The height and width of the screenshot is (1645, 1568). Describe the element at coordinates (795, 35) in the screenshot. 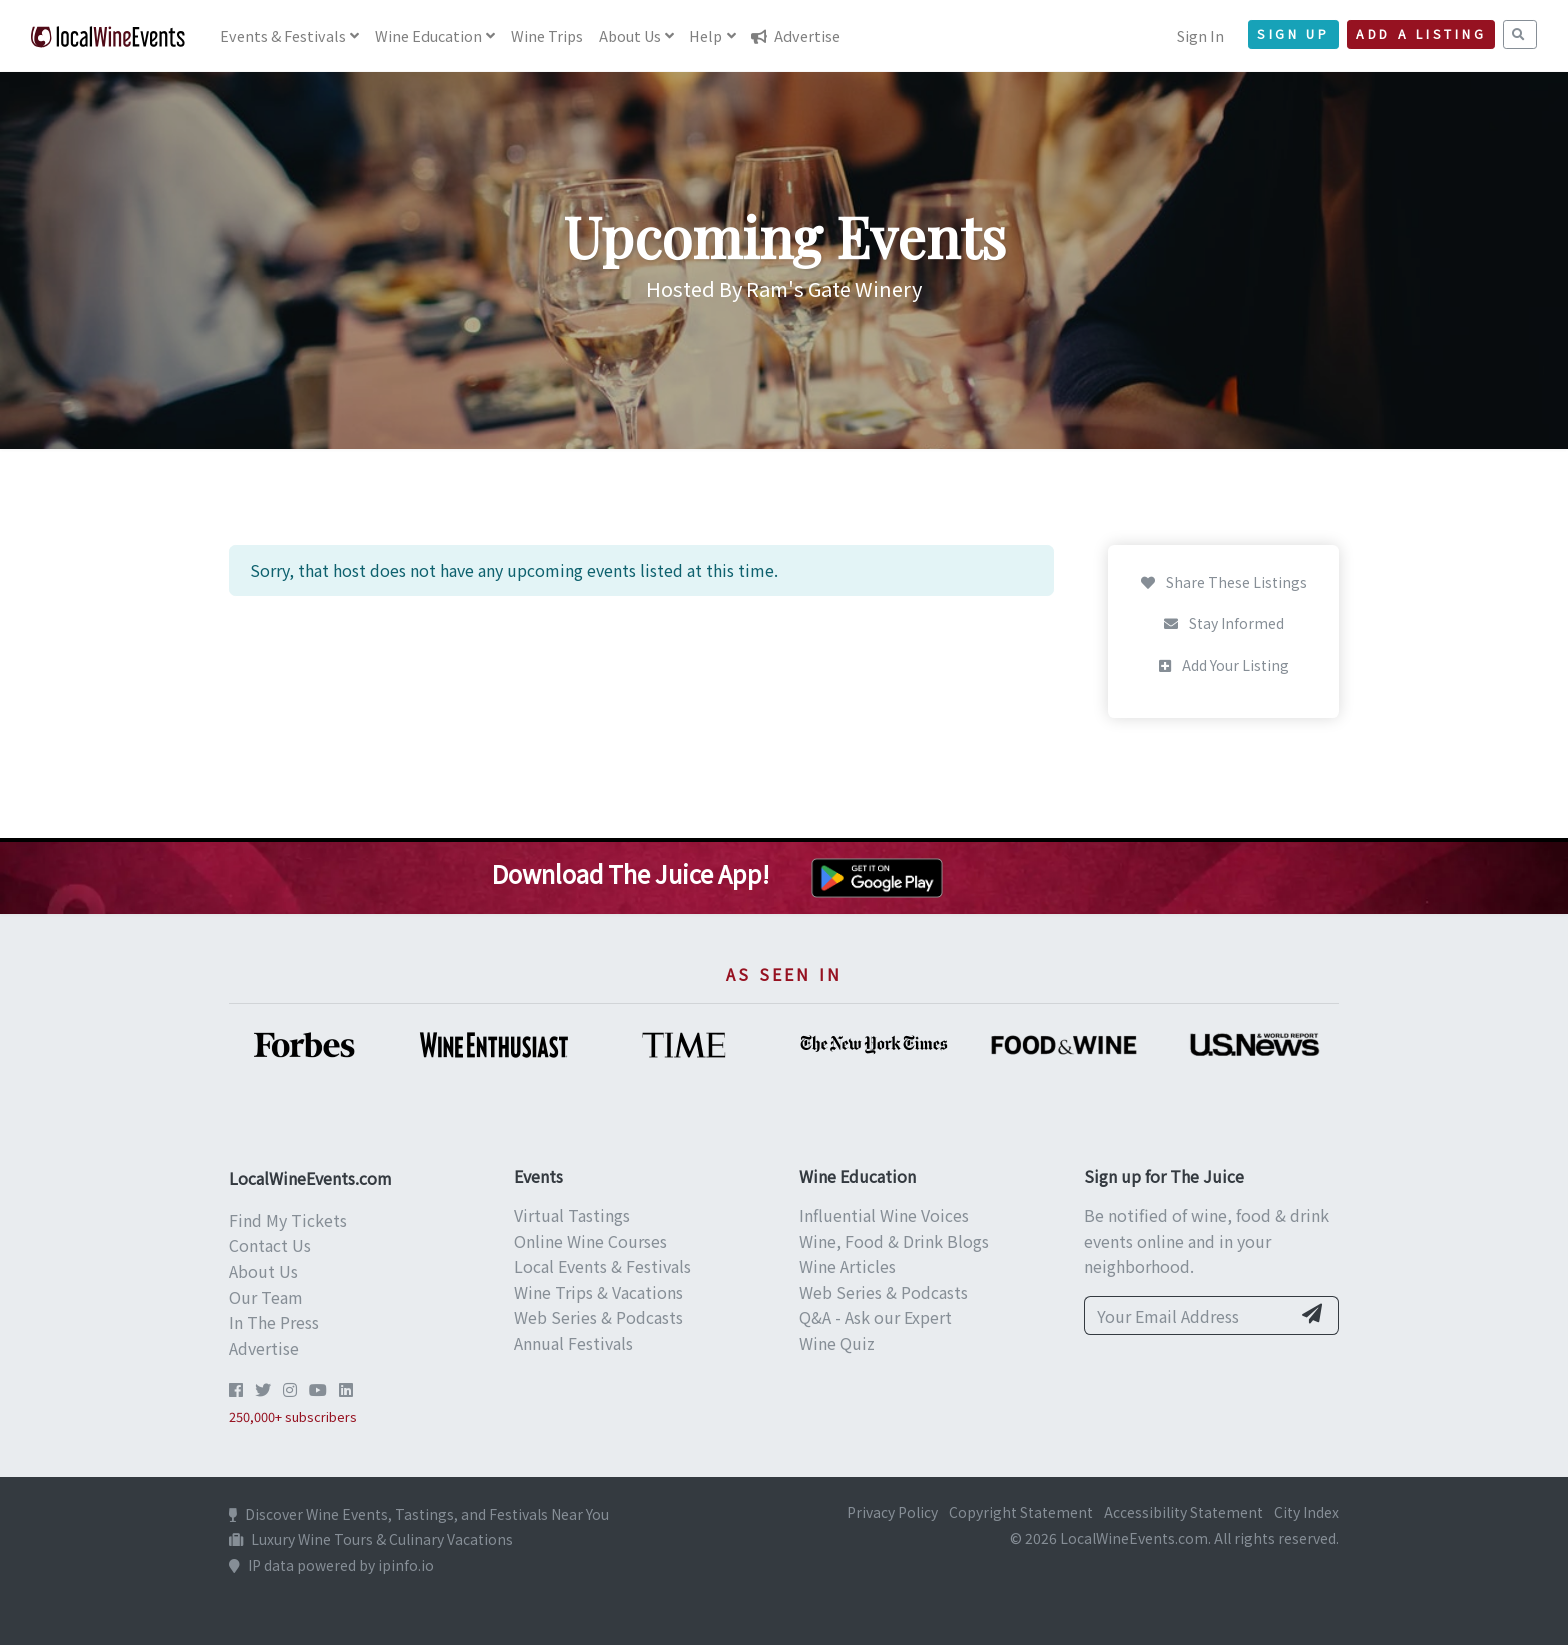

I see `Advertise` at that location.